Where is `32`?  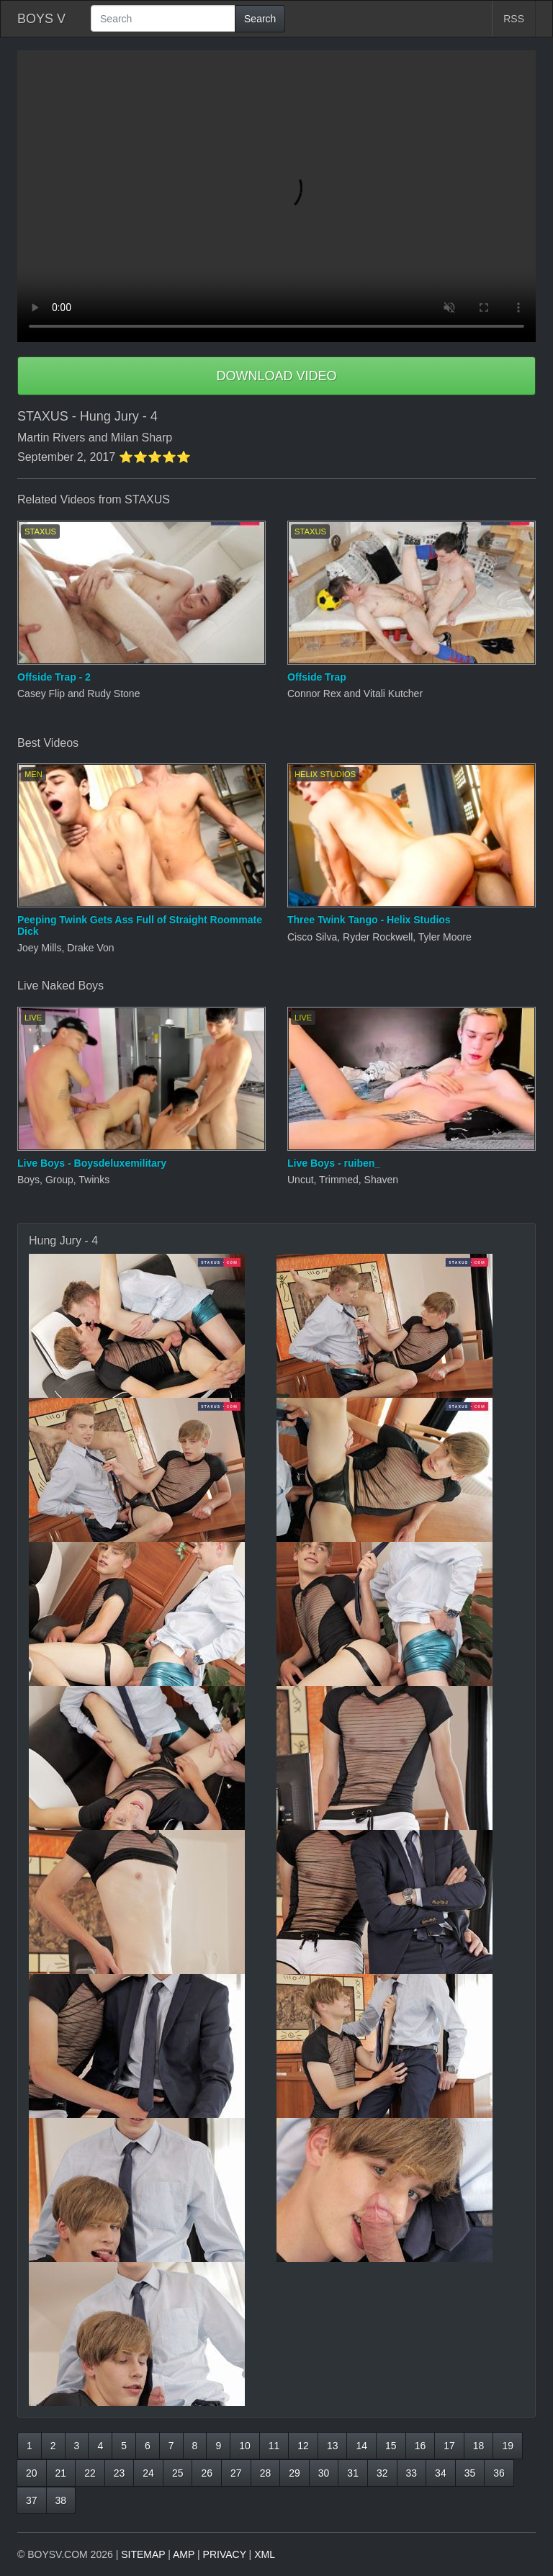
32 is located at coordinates (382, 2473).